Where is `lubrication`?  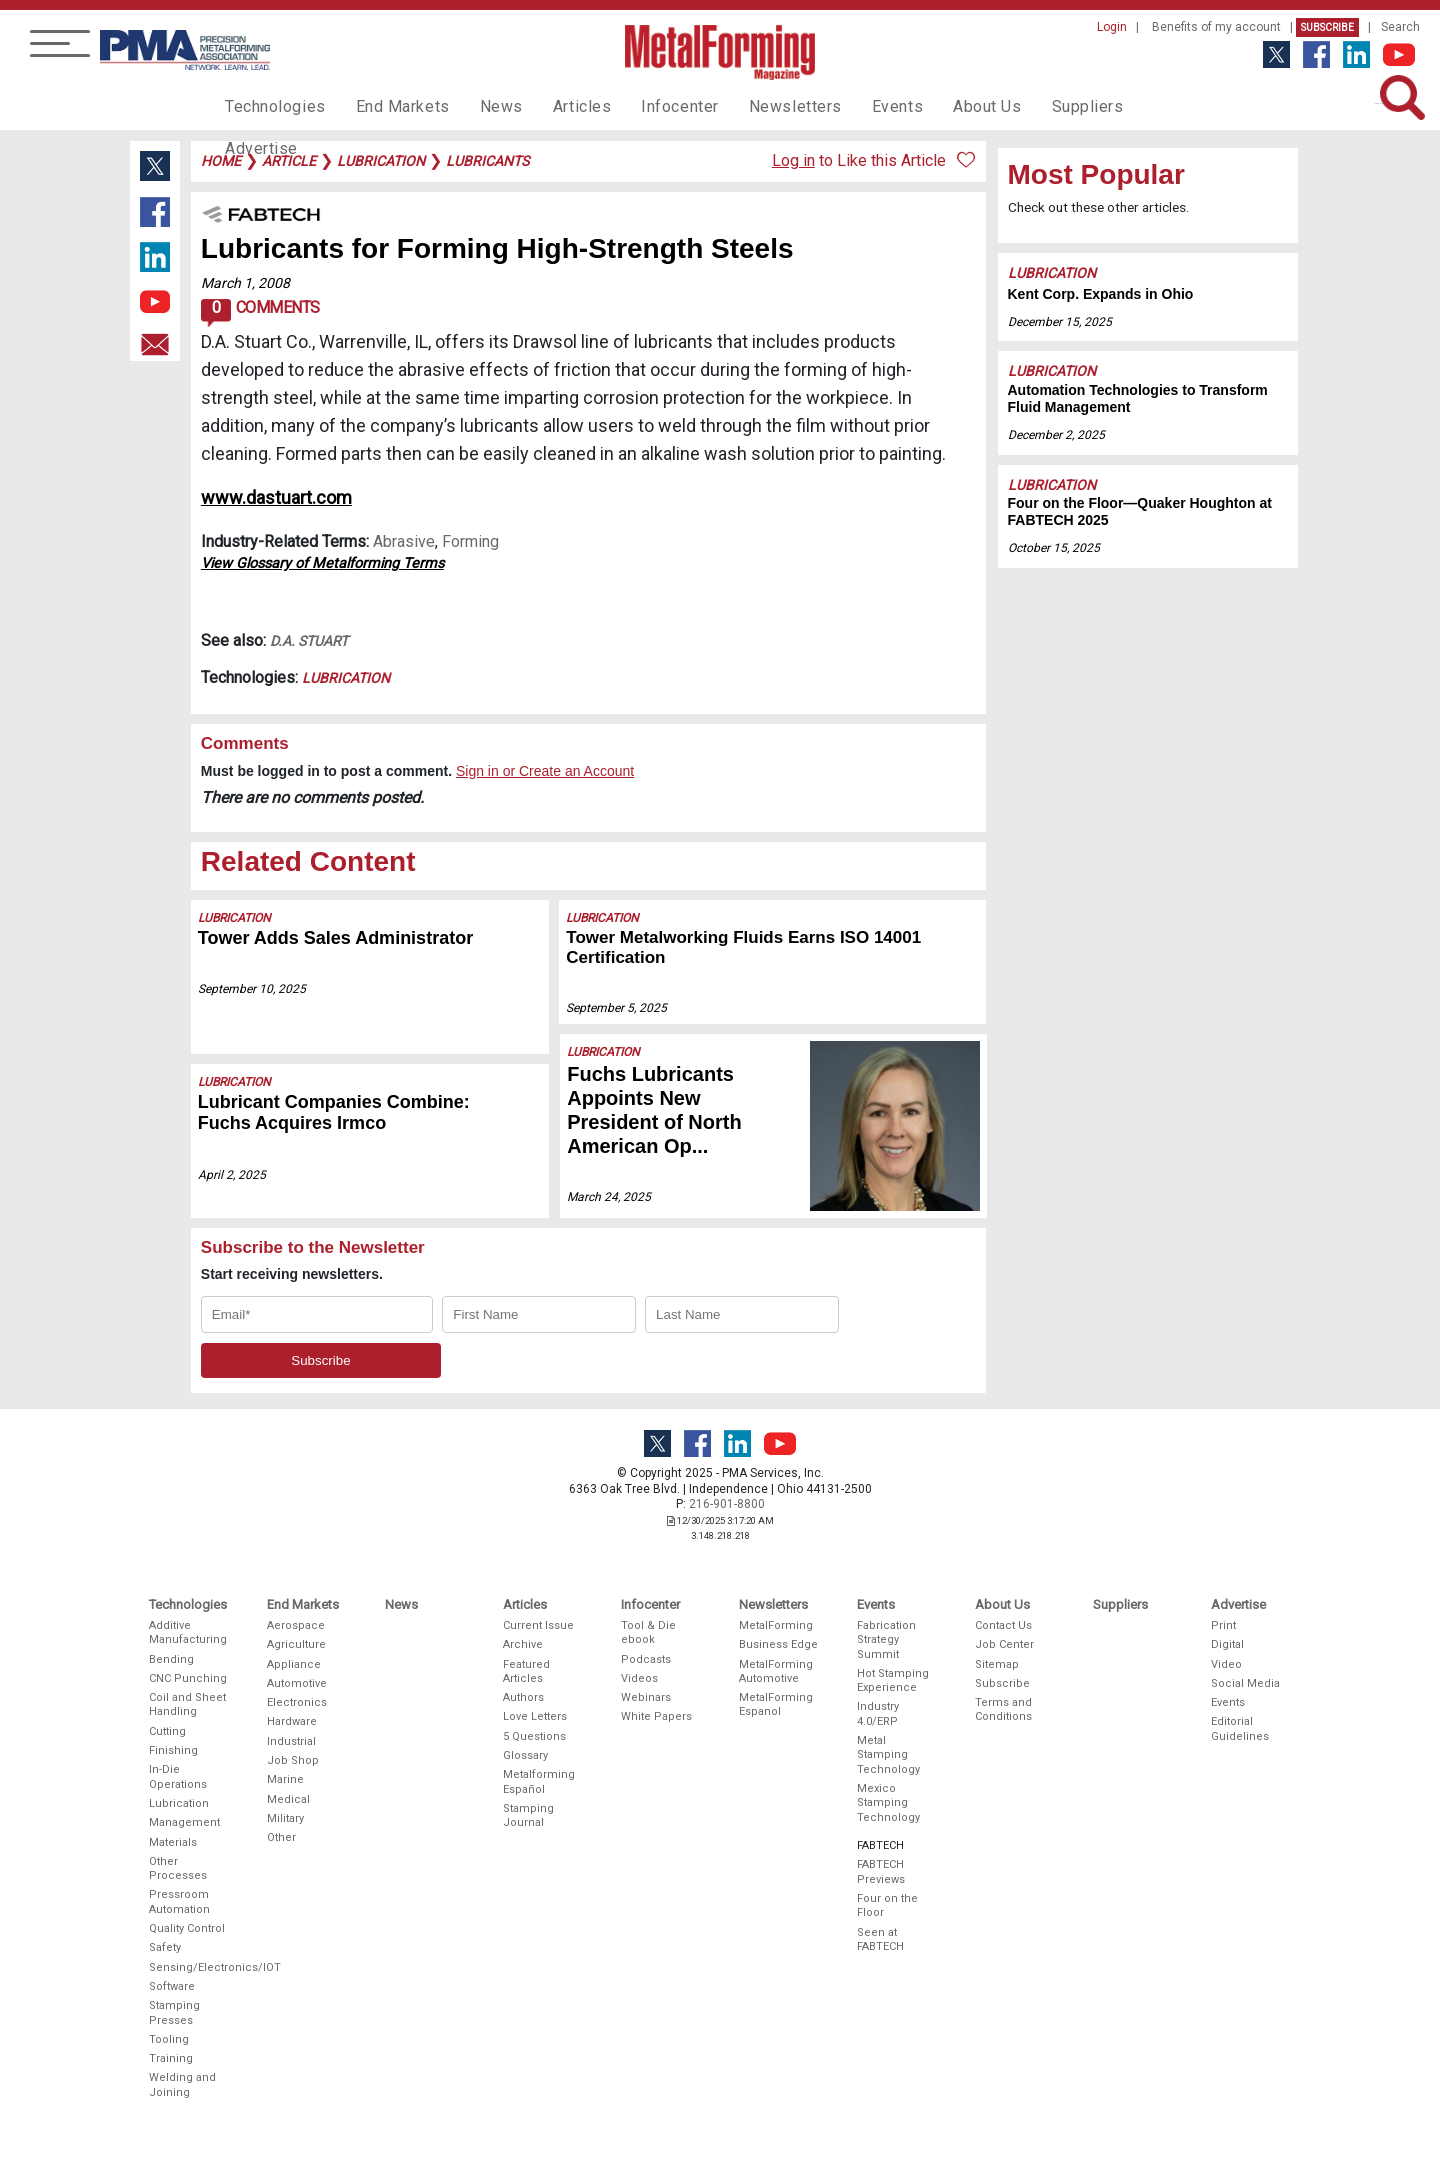
lubrication is located at coordinates (381, 161).